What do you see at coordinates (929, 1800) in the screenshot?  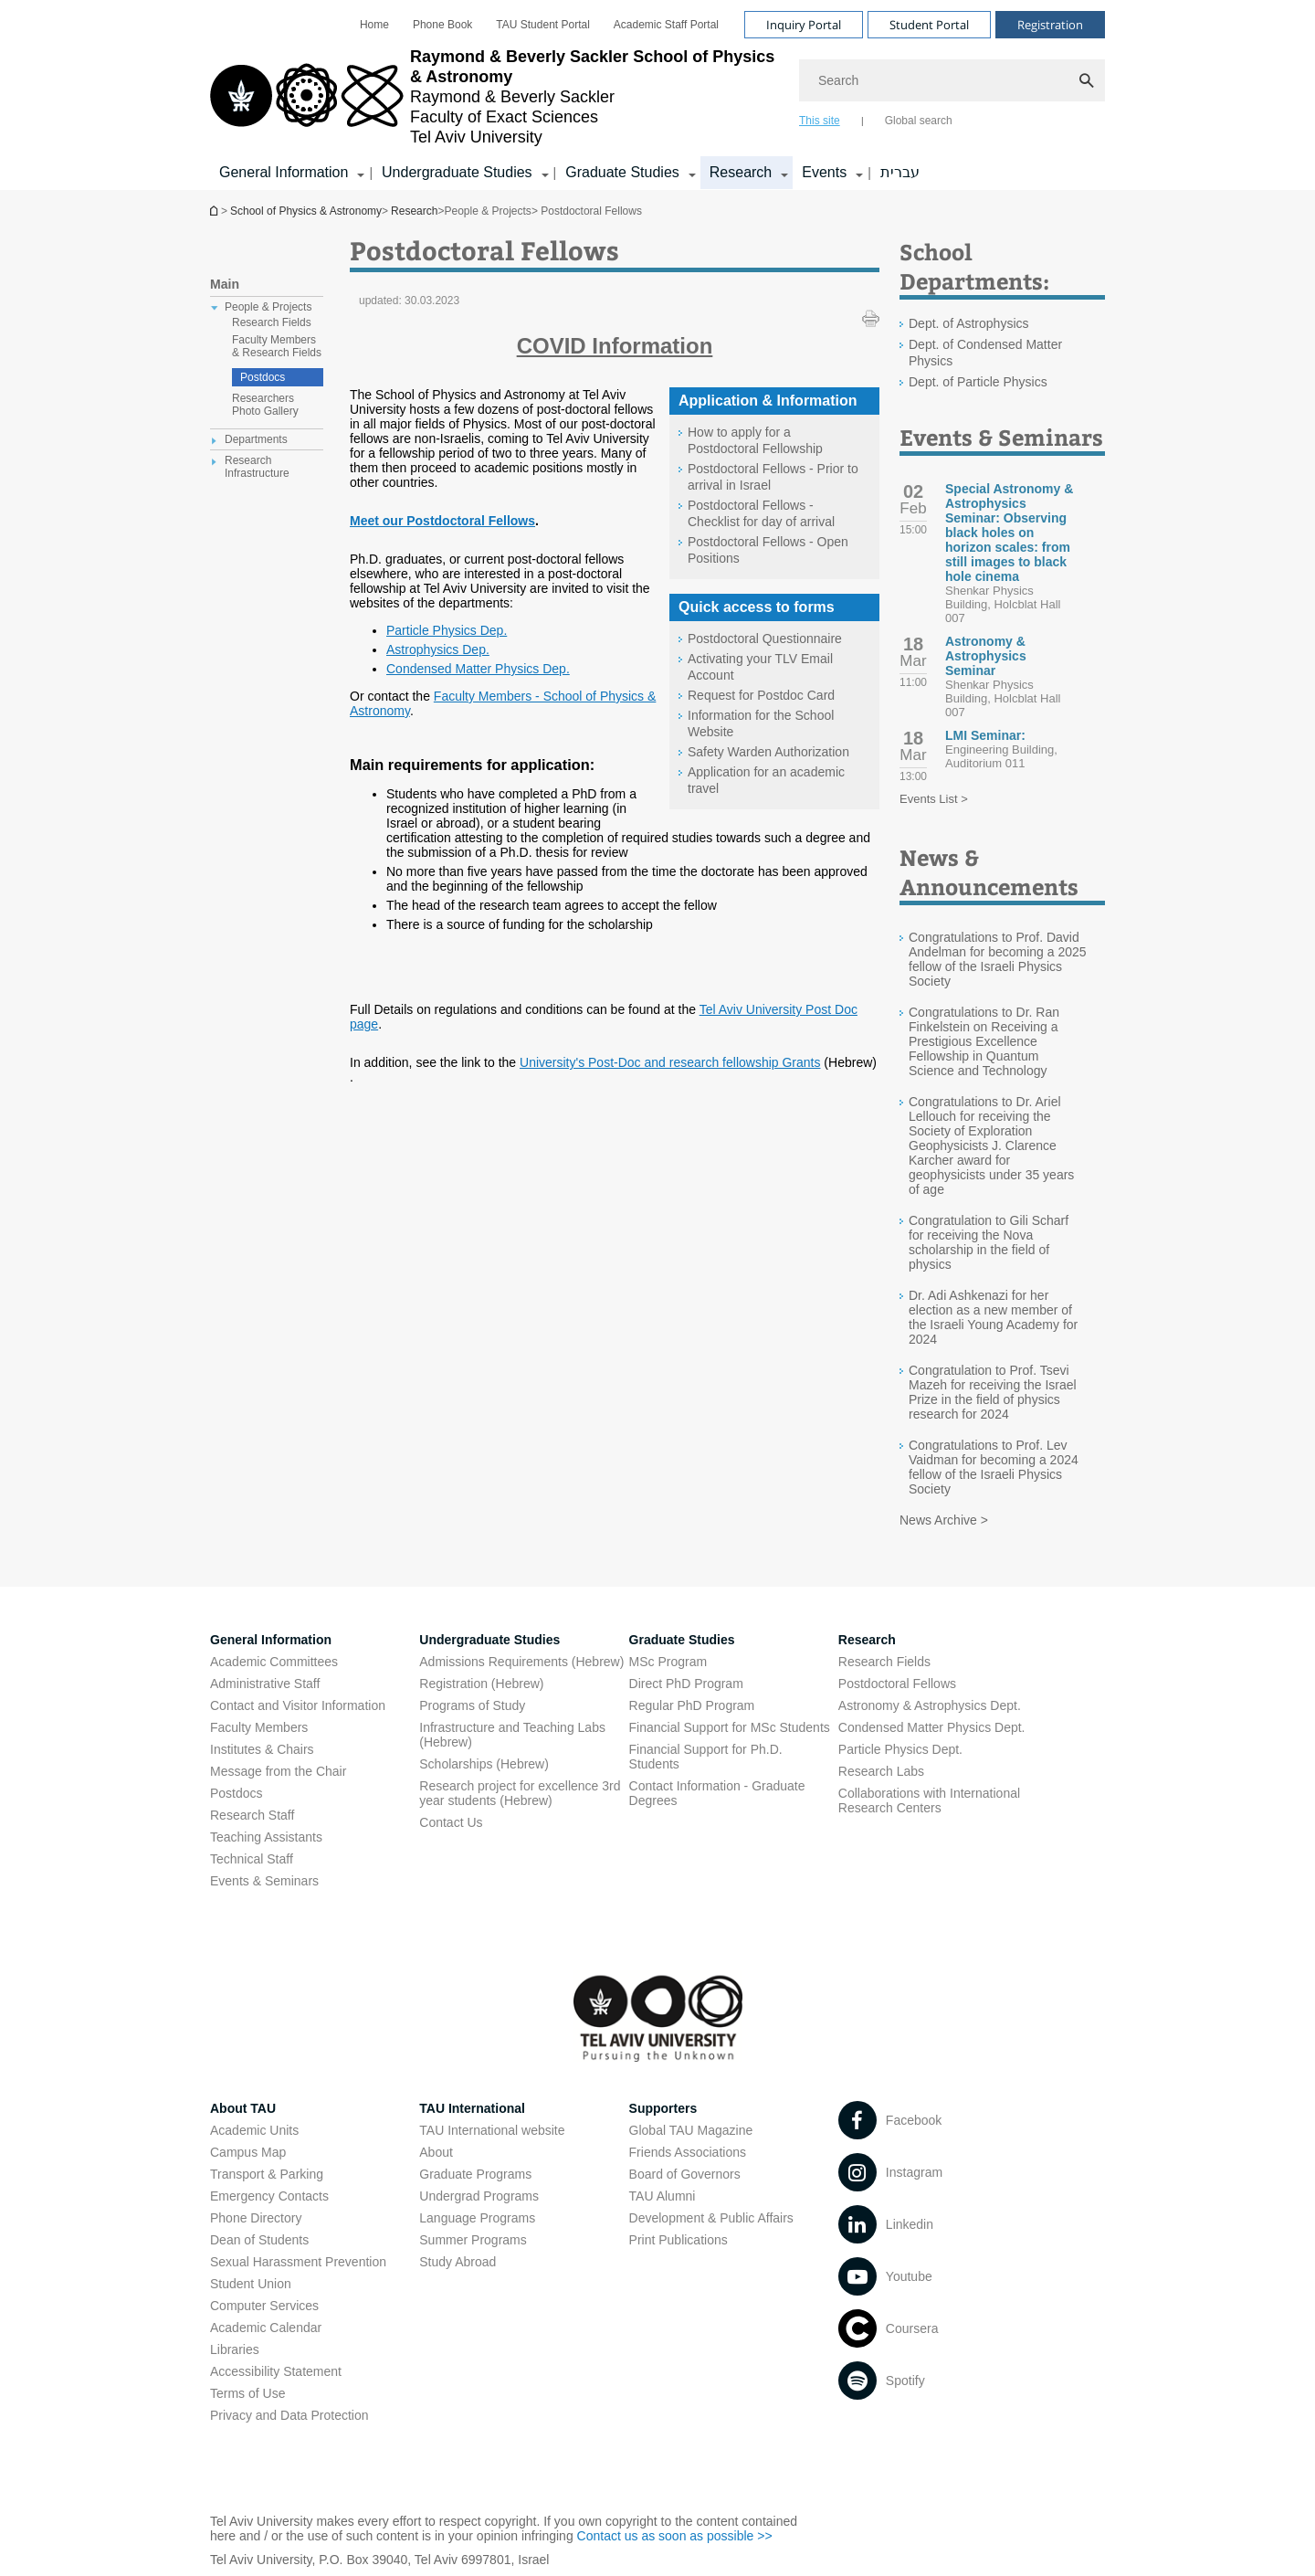 I see `Collaborations with International Research Centers` at bounding box center [929, 1800].